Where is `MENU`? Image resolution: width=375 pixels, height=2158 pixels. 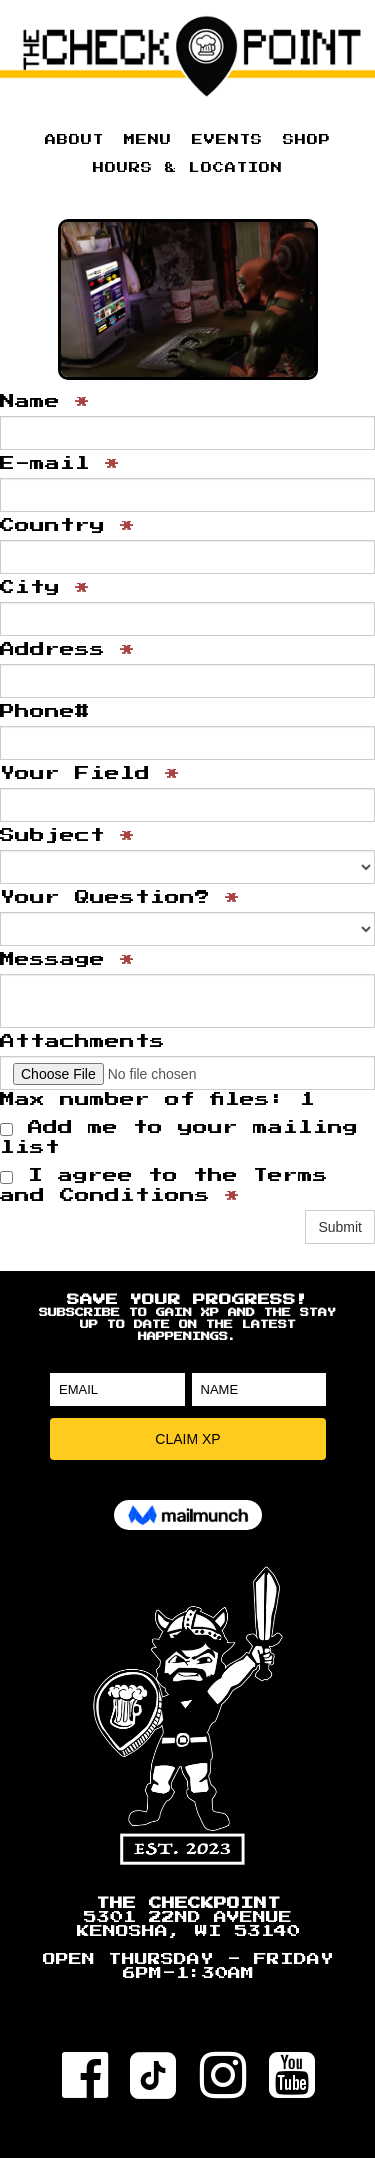 MENU is located at coordinates (148, 139).